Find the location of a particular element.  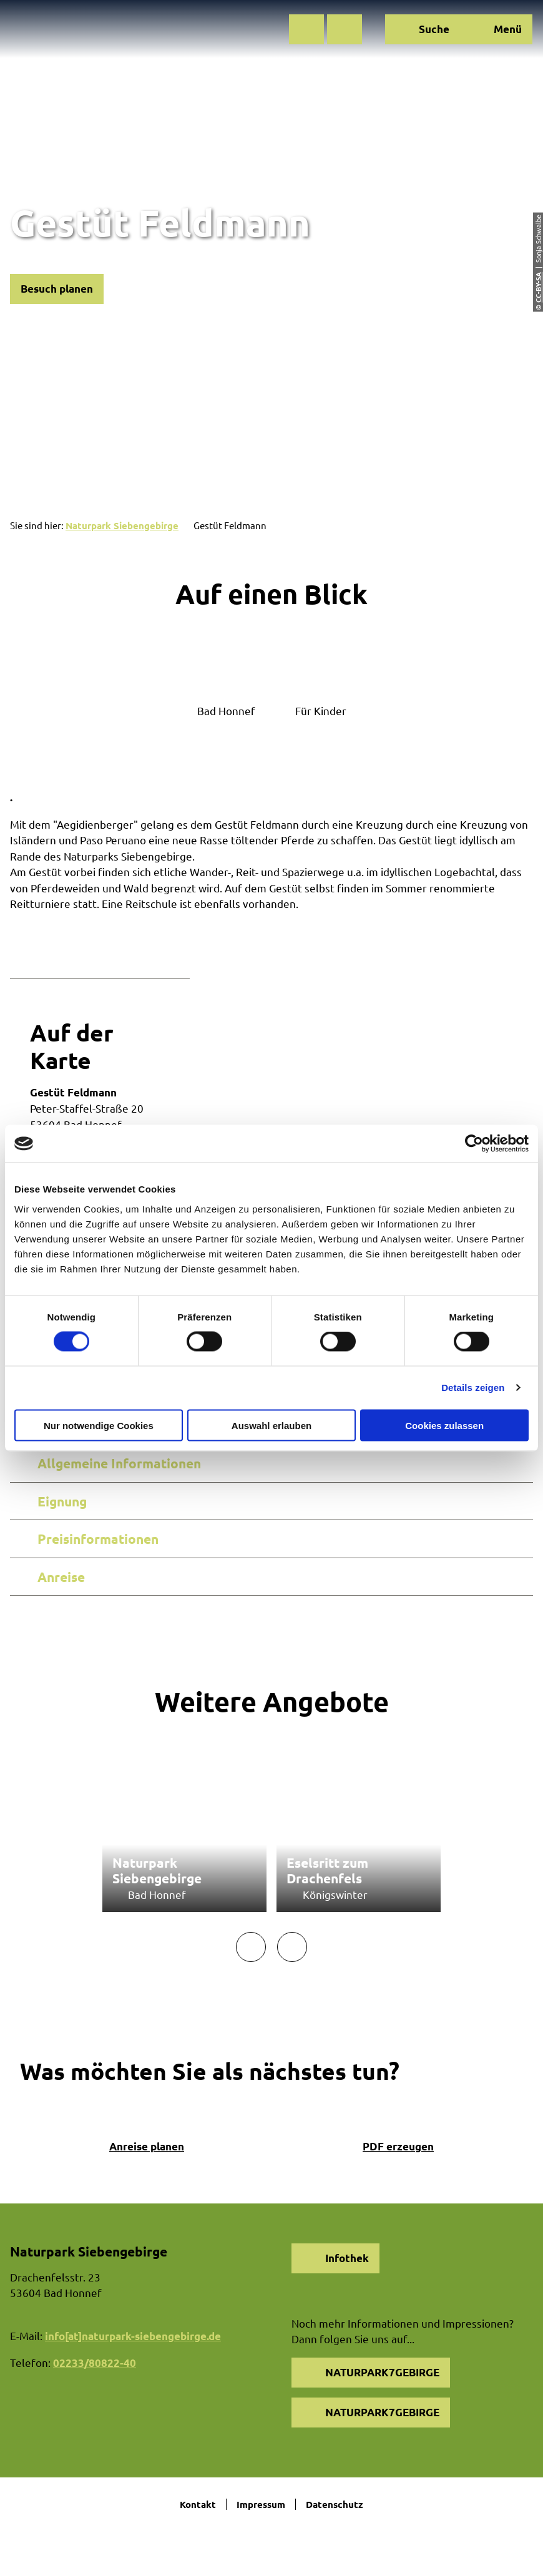

[button] is located at coordinates (306, 29).